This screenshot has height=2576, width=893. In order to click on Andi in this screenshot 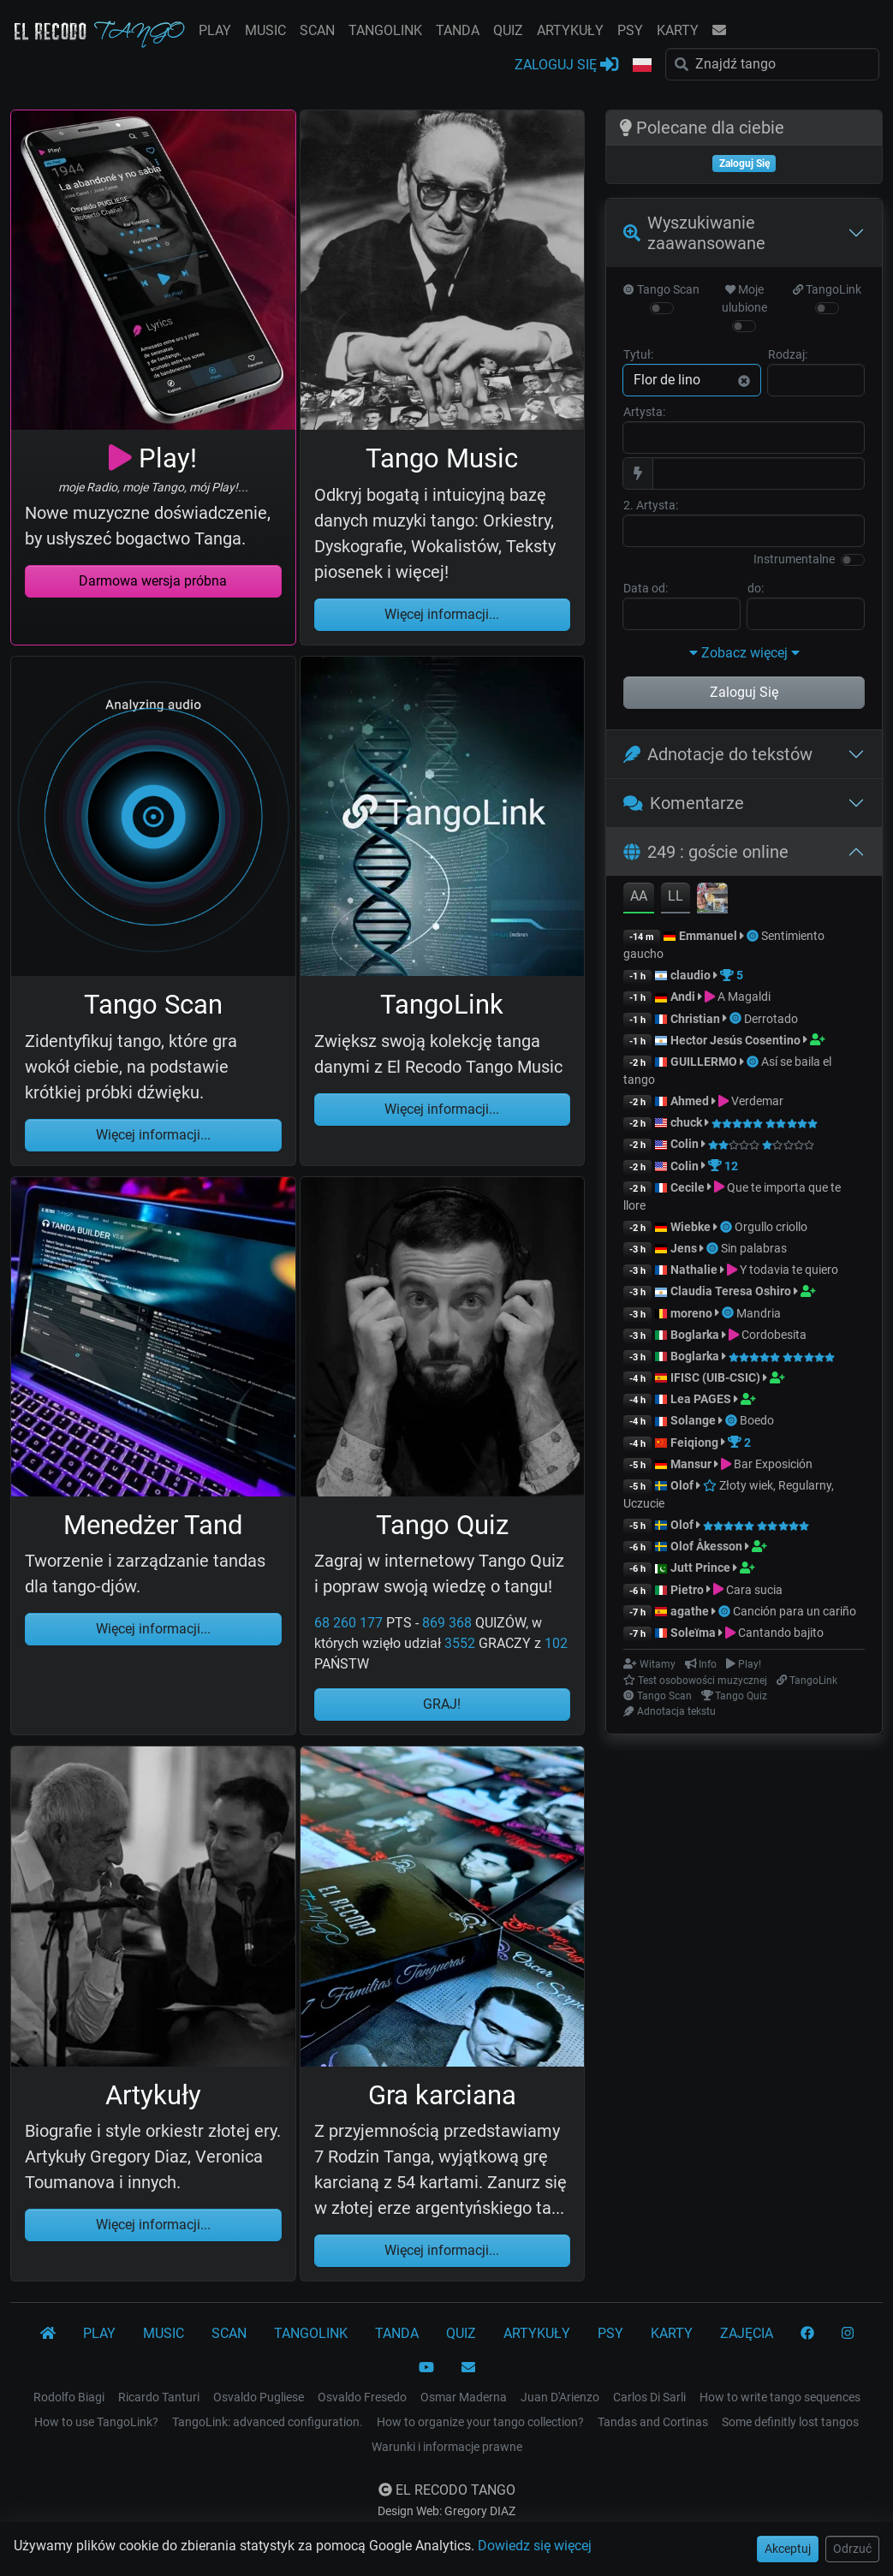, I will do `click(682, 996)`.